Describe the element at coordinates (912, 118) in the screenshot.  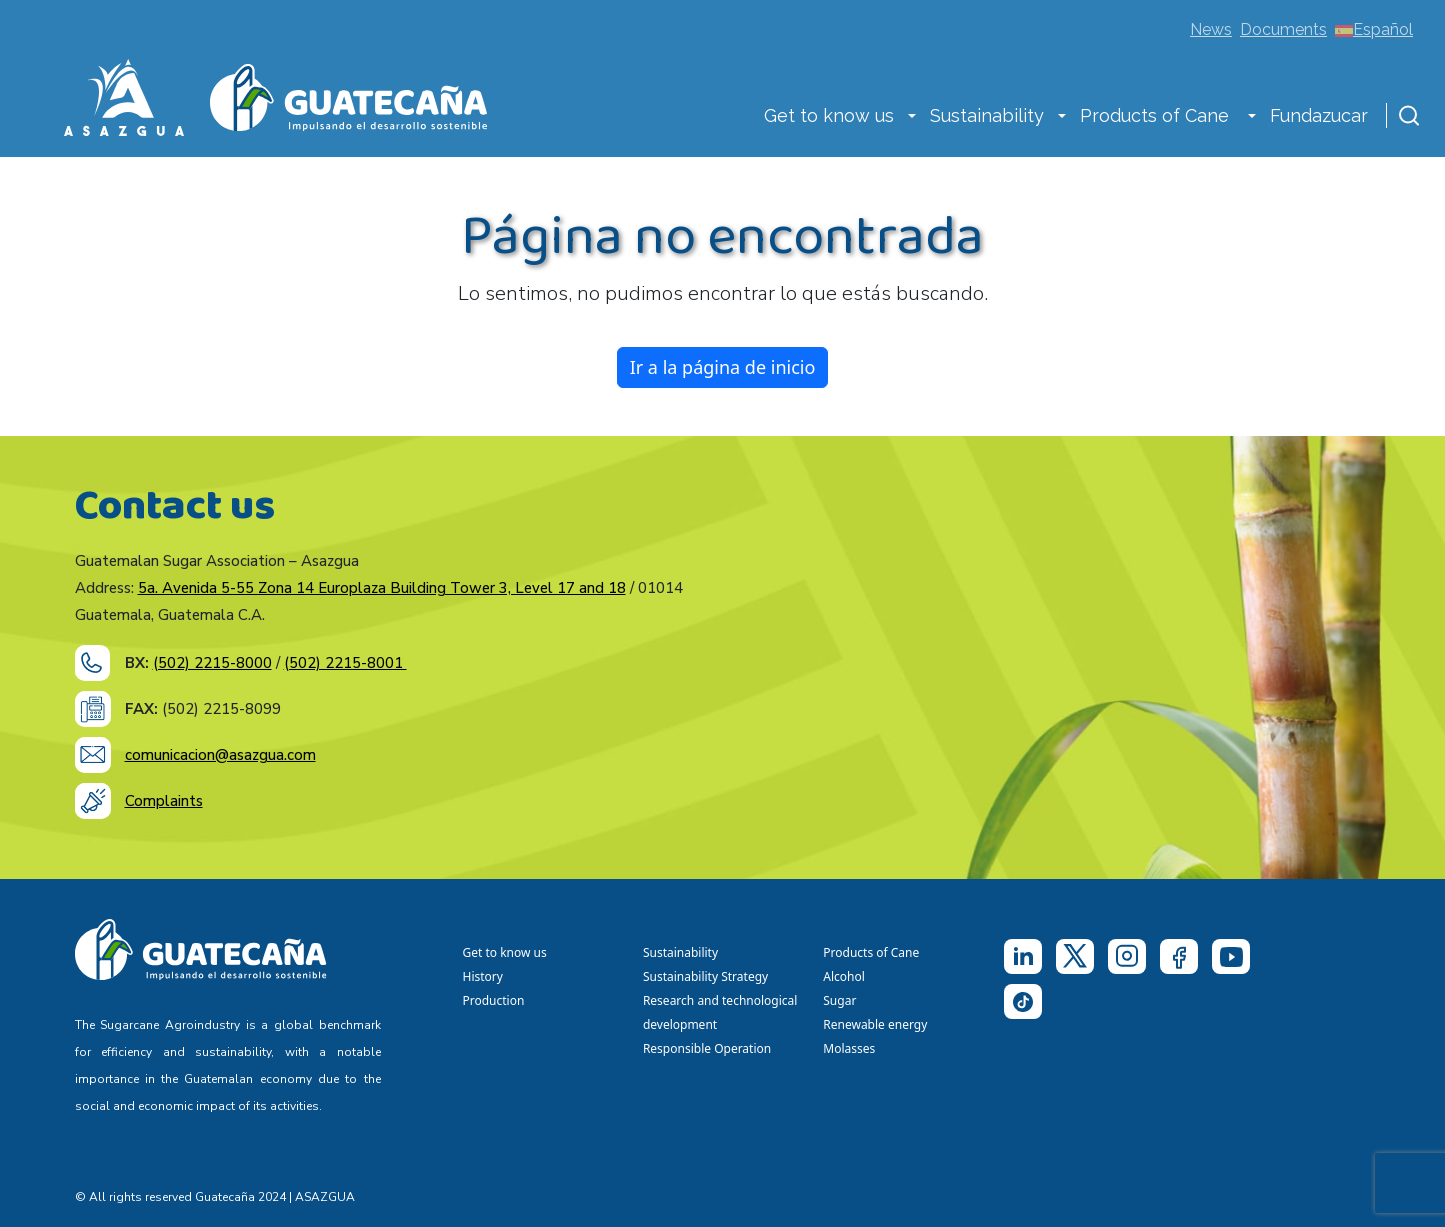
I see `[button]` at that location.